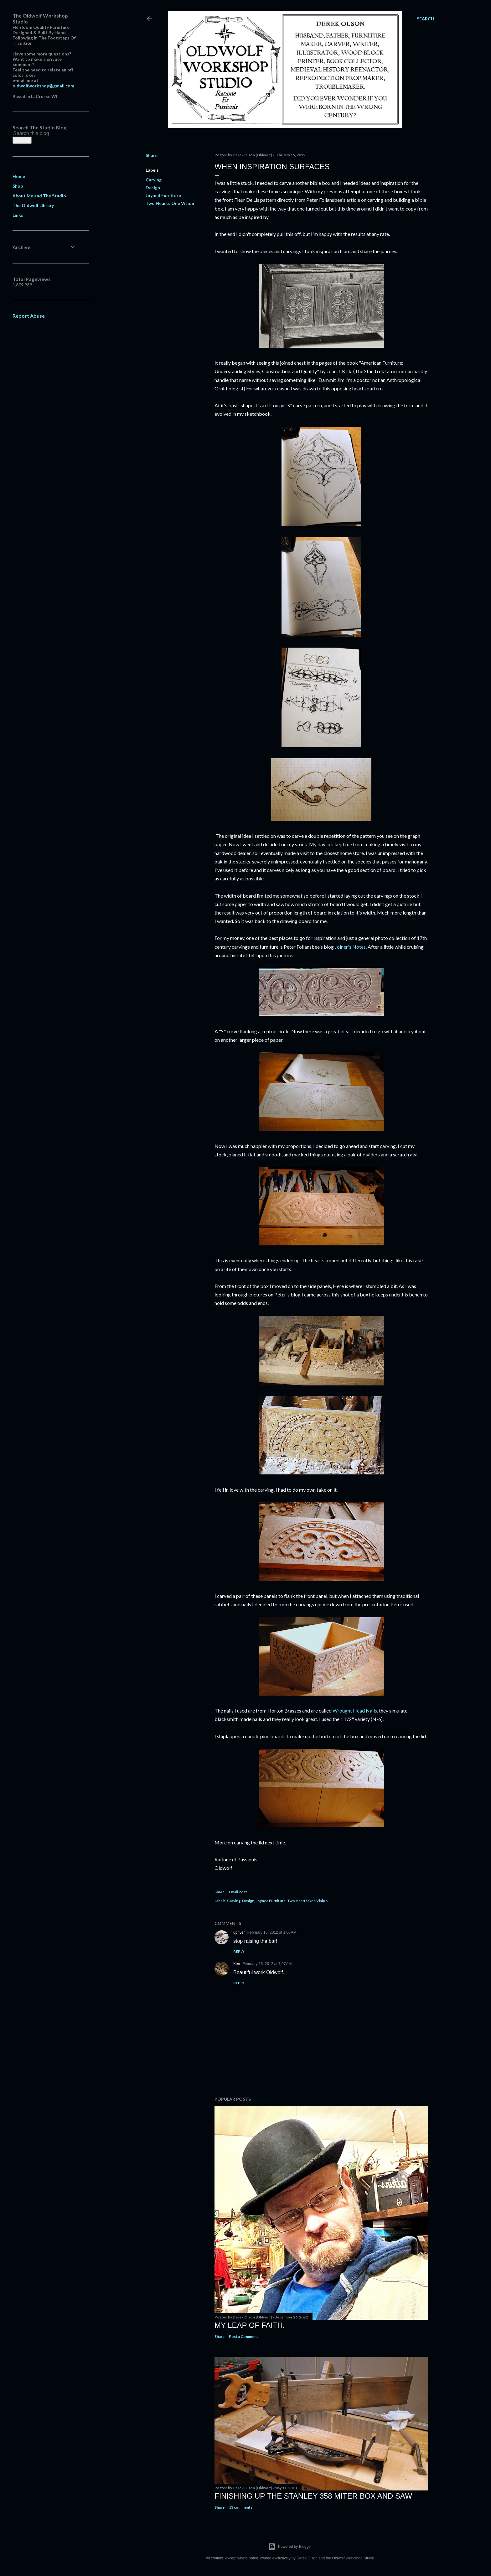  What do you see at coordinates (239, 1932) in the screenshot?
I see `upriver` at bounding box center [239, 1932].